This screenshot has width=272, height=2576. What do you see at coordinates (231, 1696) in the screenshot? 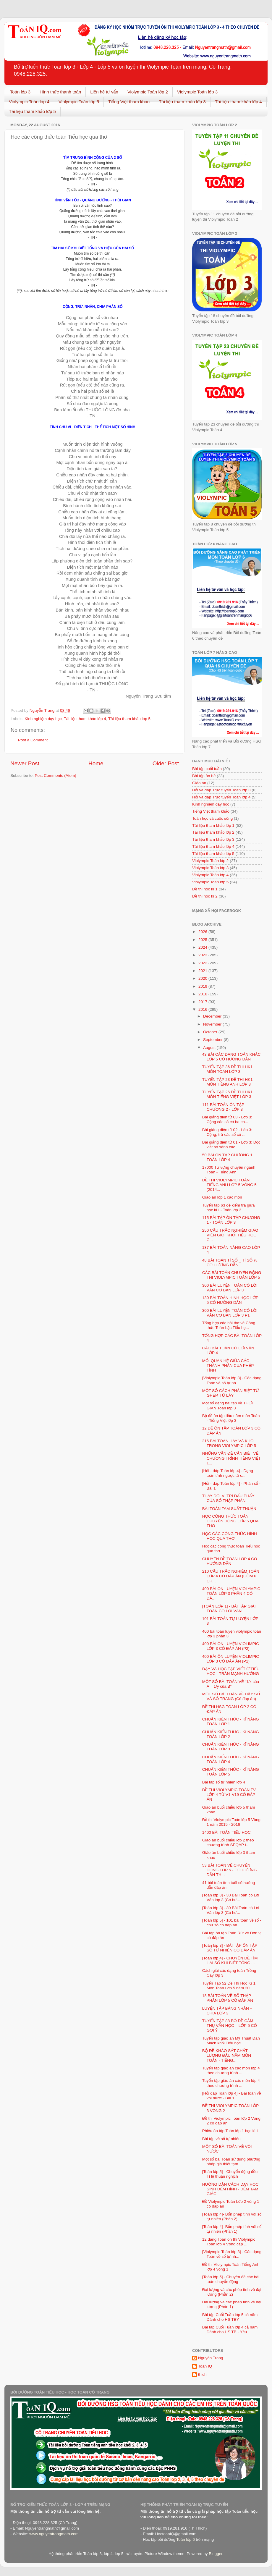
I see `MỘT SỐ BÀI TOÁN VỀ DÃY SỐ VÀ SỐ TRANG (Có đáp án)` at bounding box center [231, 1696].